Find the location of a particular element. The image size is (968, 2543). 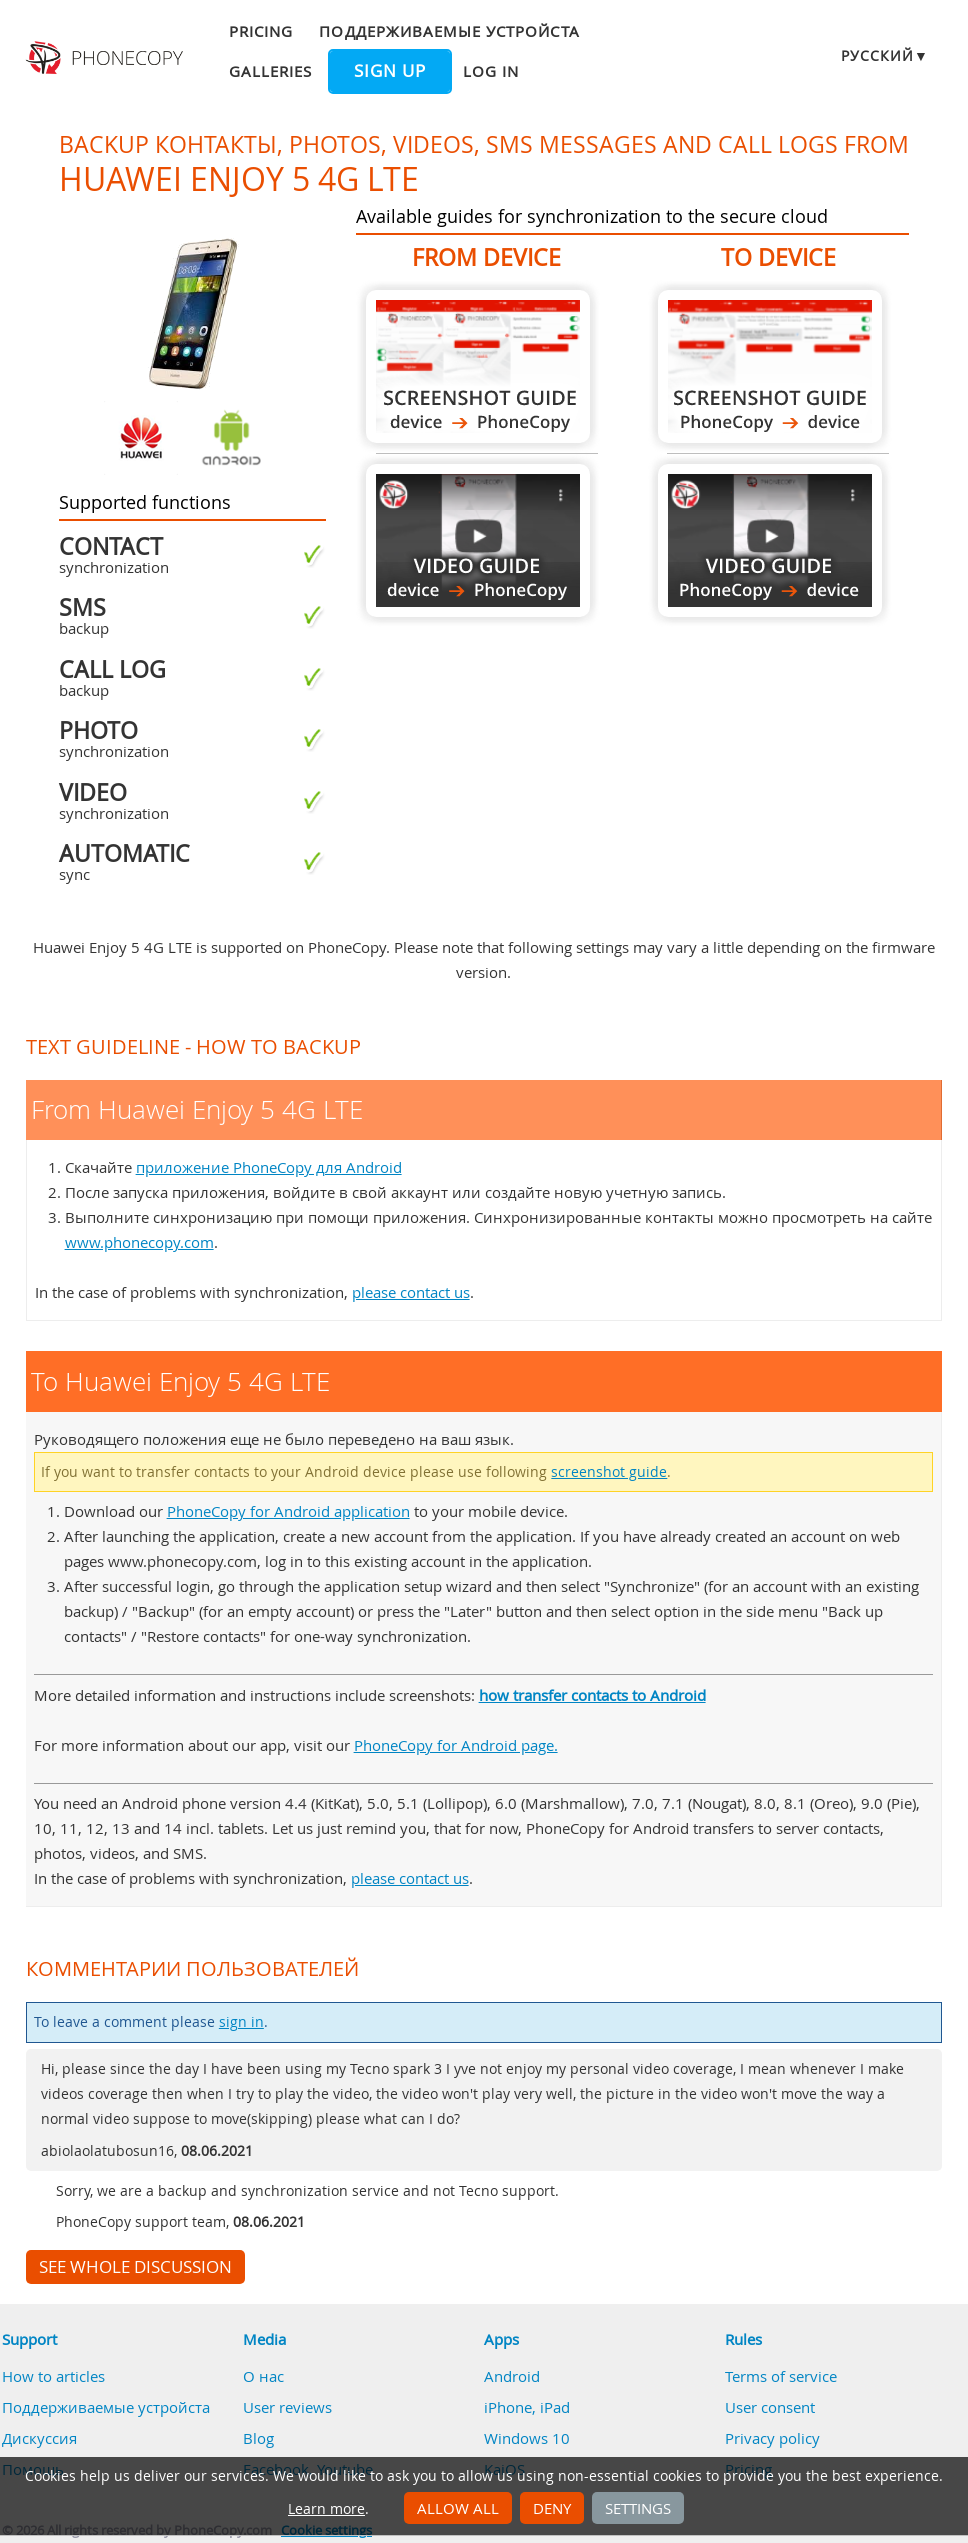

please contact us is located at coordinates (411, 1292).